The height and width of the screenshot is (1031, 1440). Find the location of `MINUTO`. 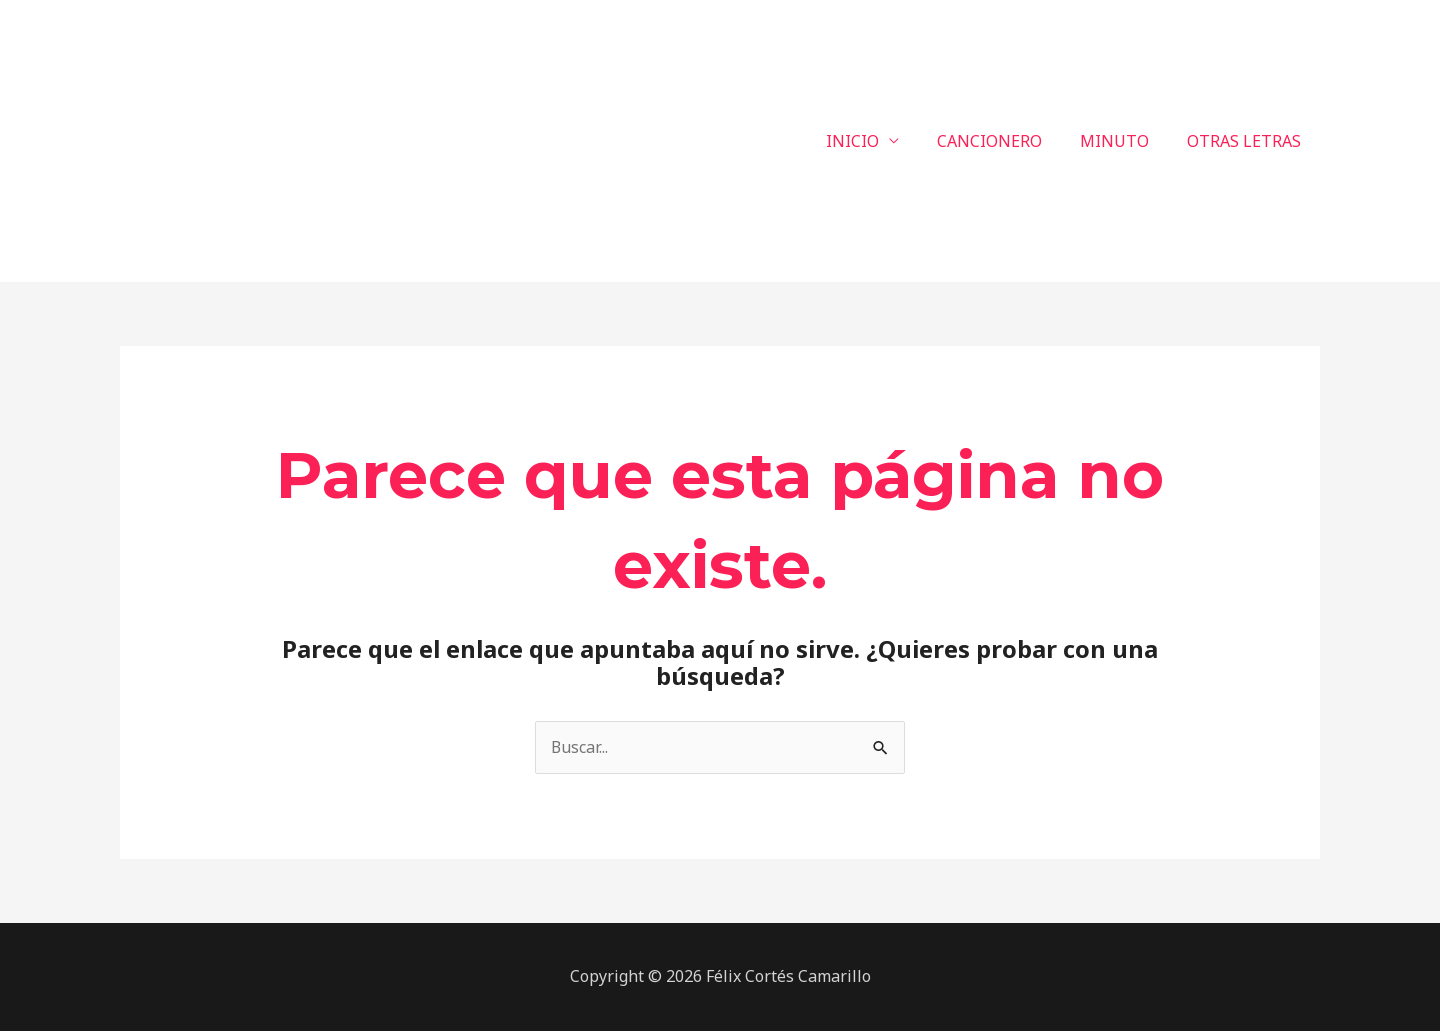

MINUTO is located at coordinates (1123, 141).